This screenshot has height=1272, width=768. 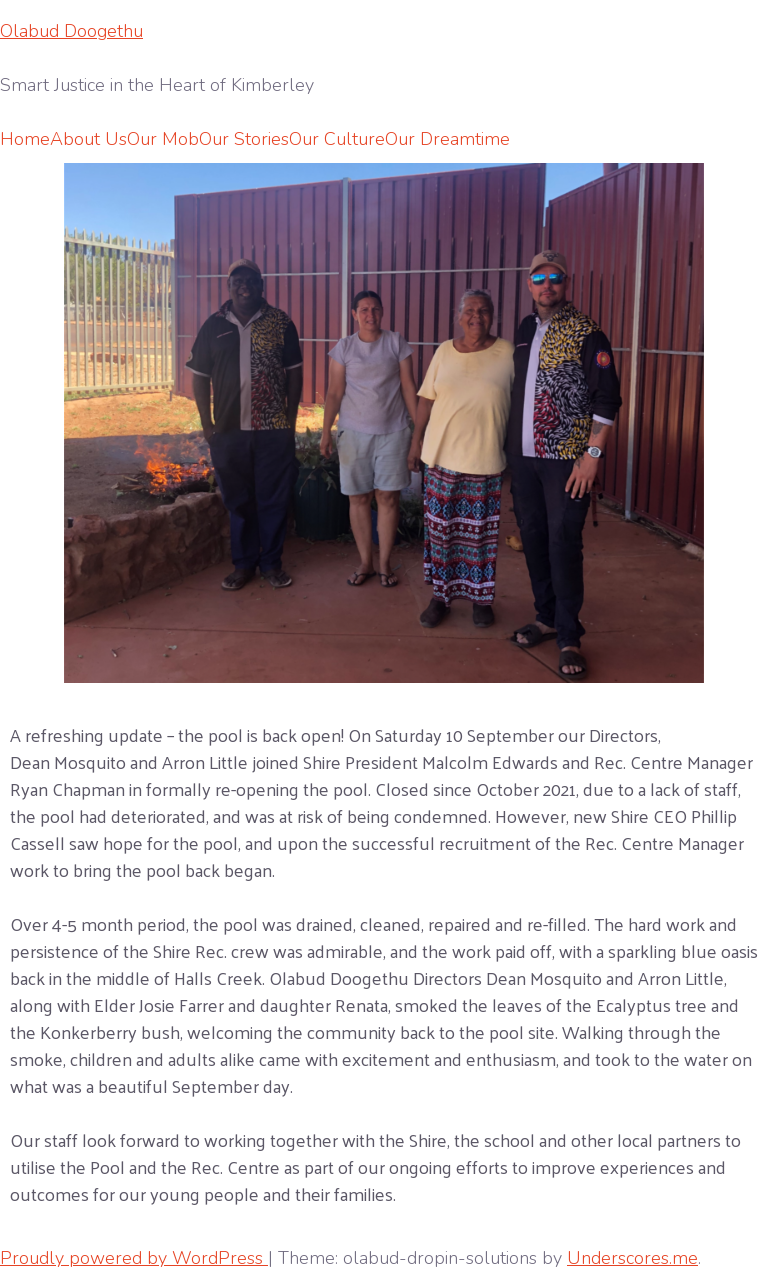 I want to click on Our Culture, so click(x=337, y=139).